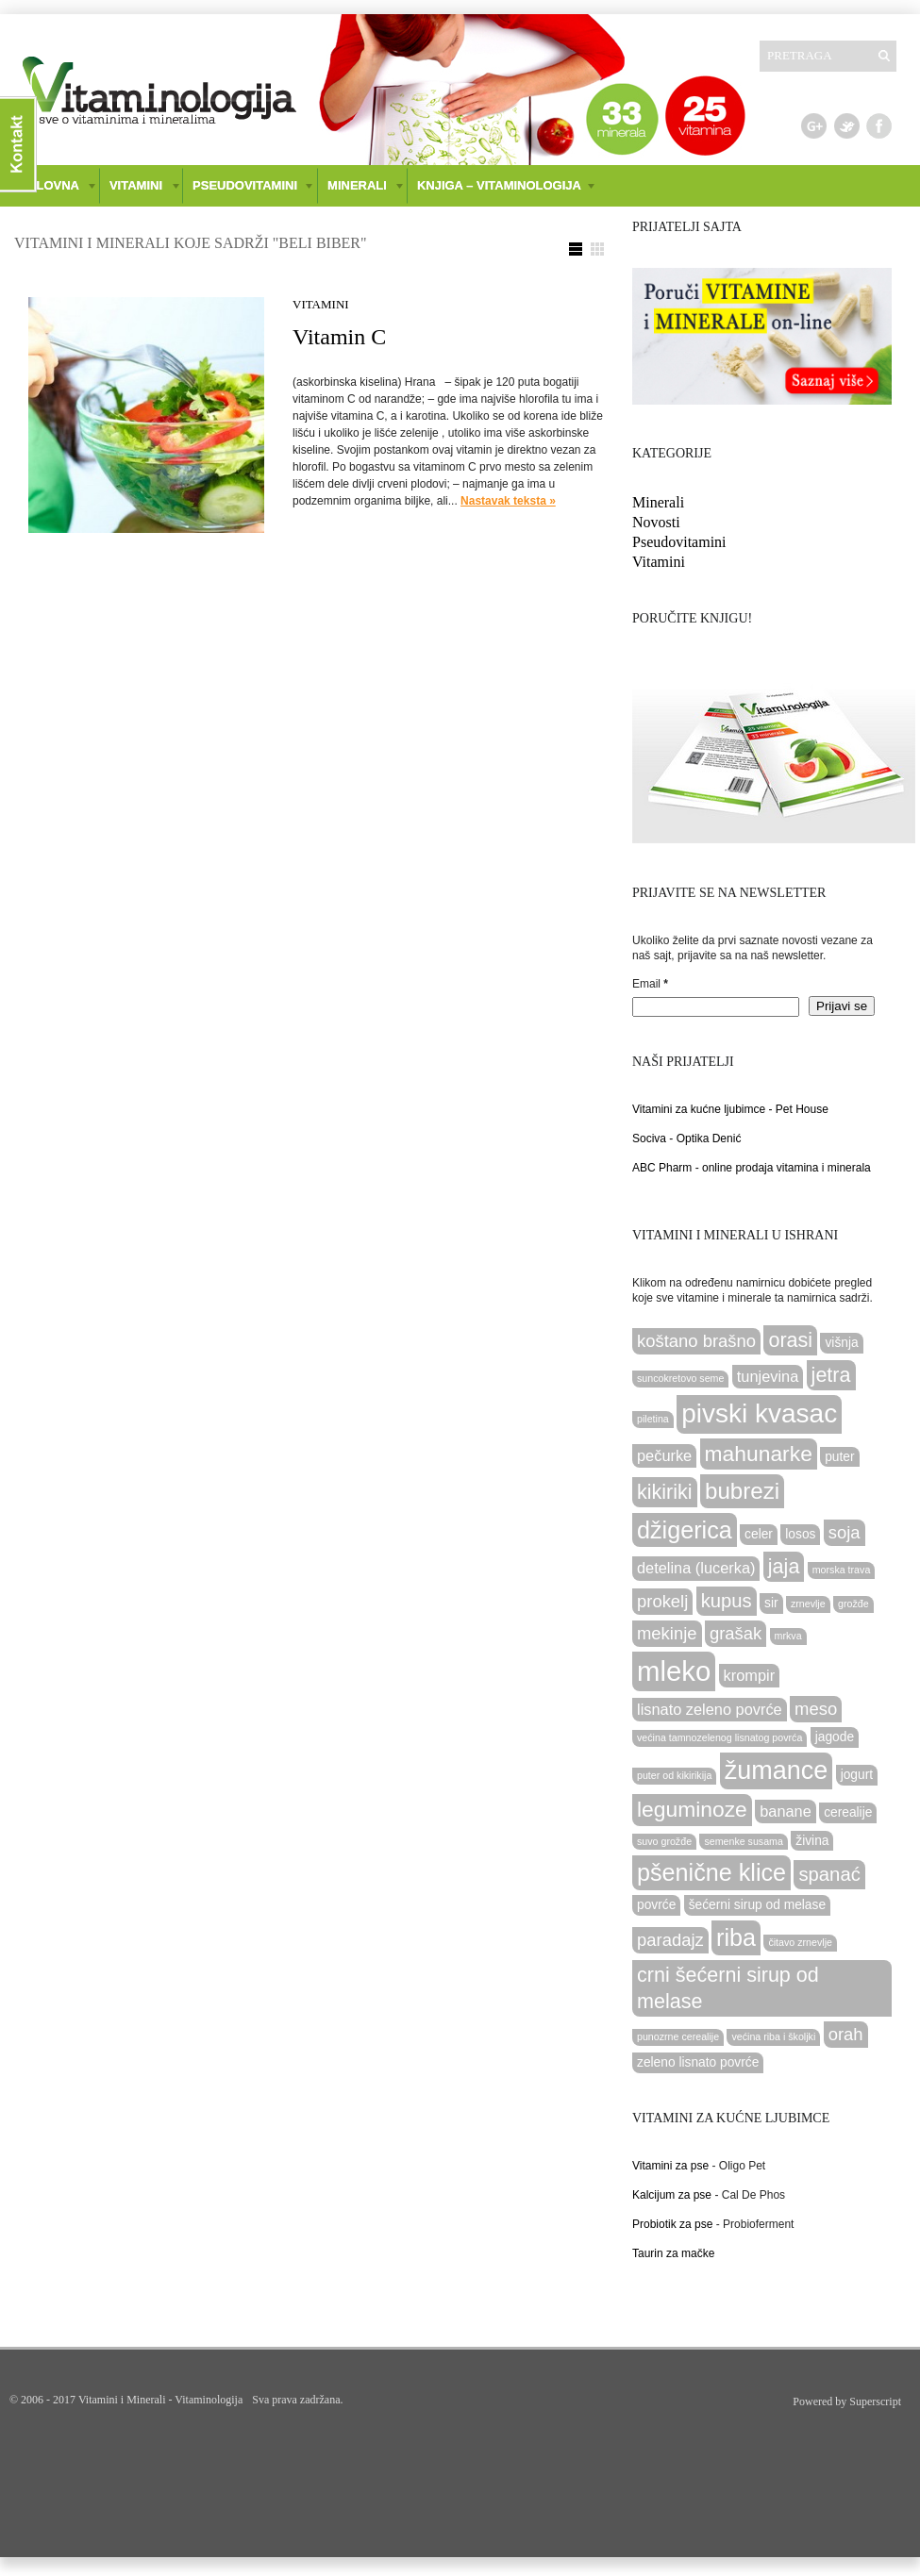 This screenshot has width=920, height=2576. I want to click on džigerica [džigerica (10 items)], so click(684, 1530).